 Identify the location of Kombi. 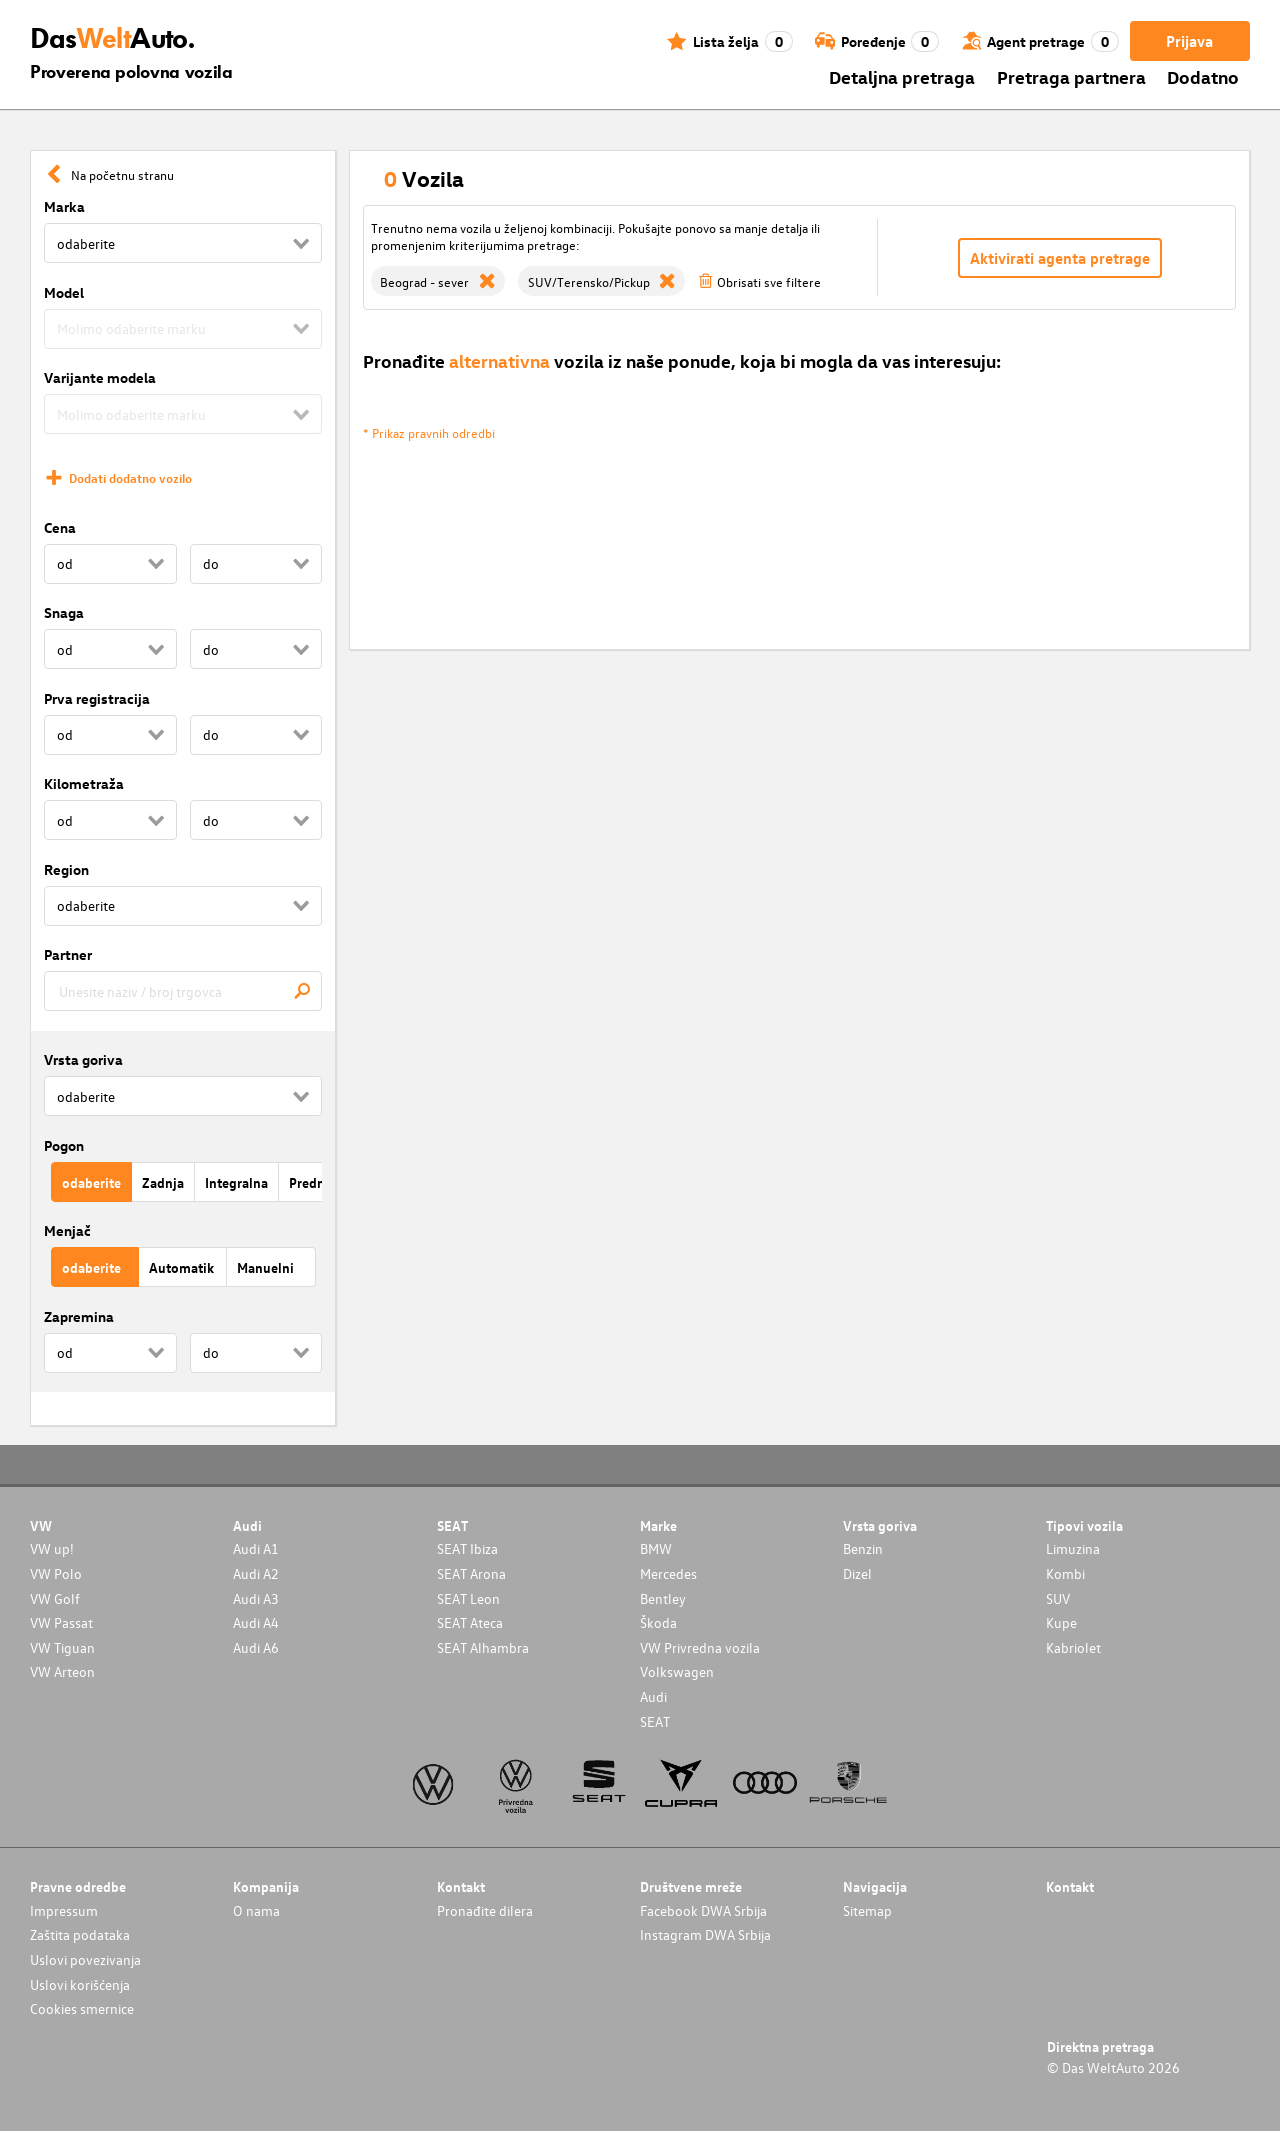
(1065, 1573).